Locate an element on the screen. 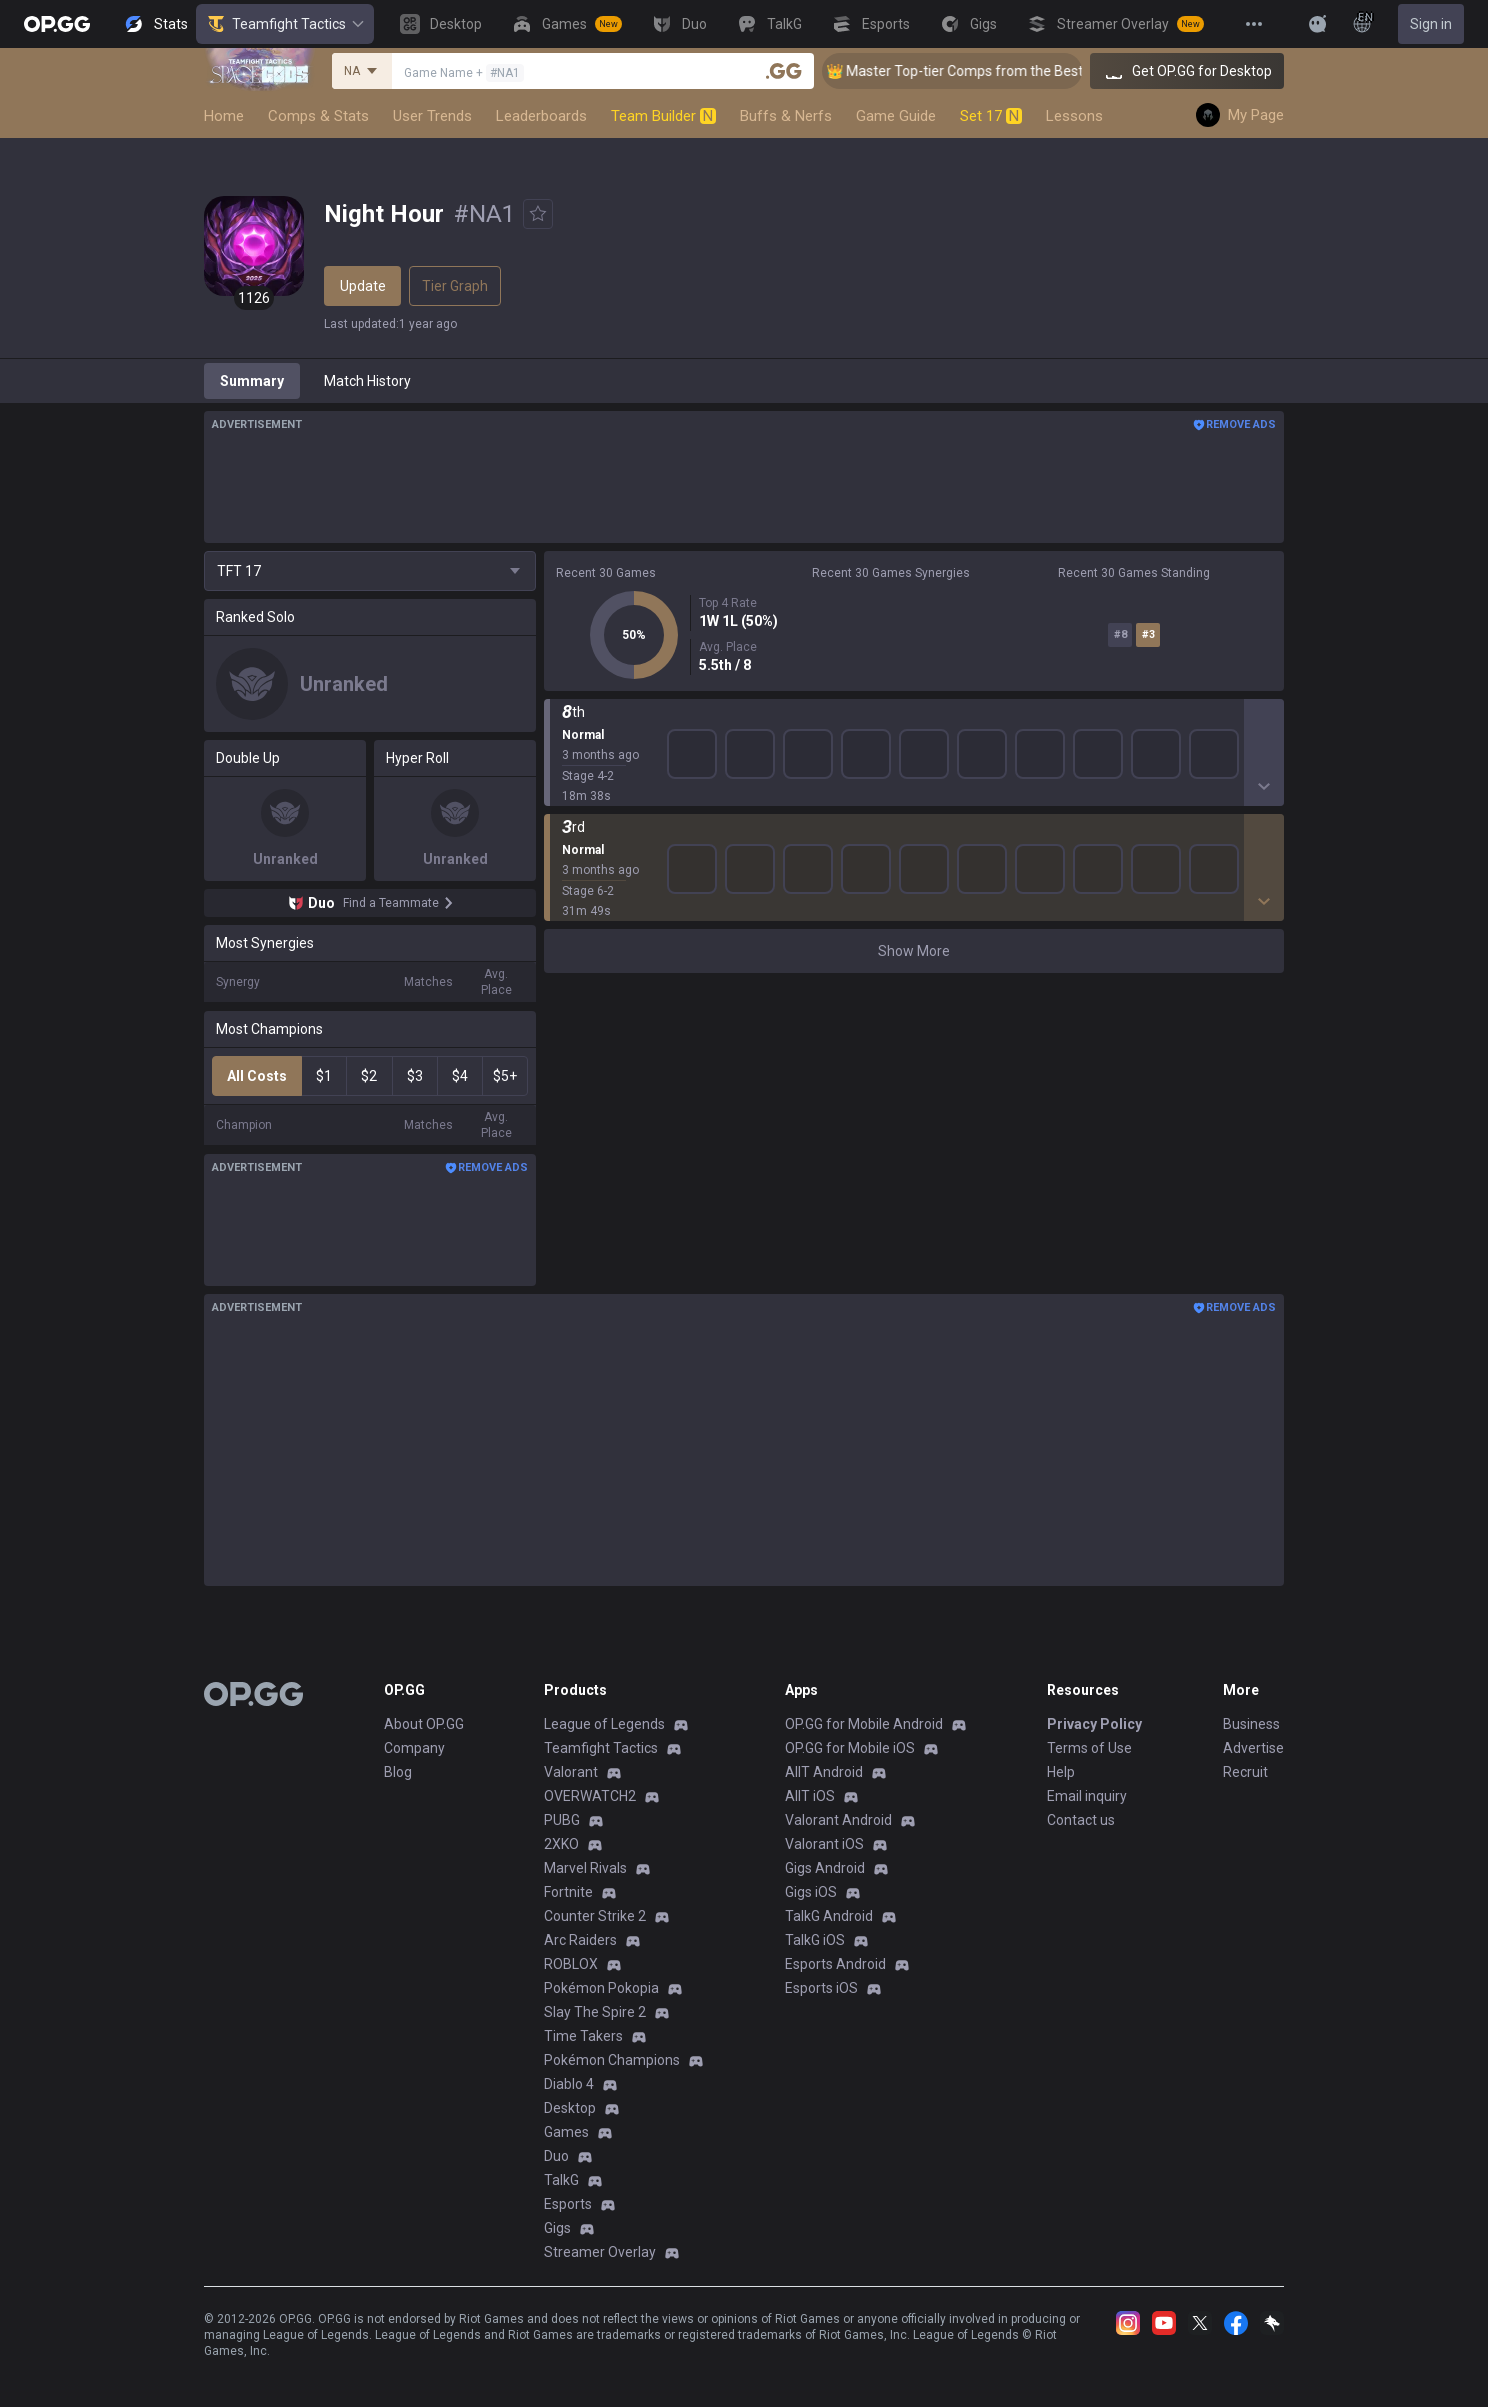  Comps & Stats is located at coordinates (318, 116).